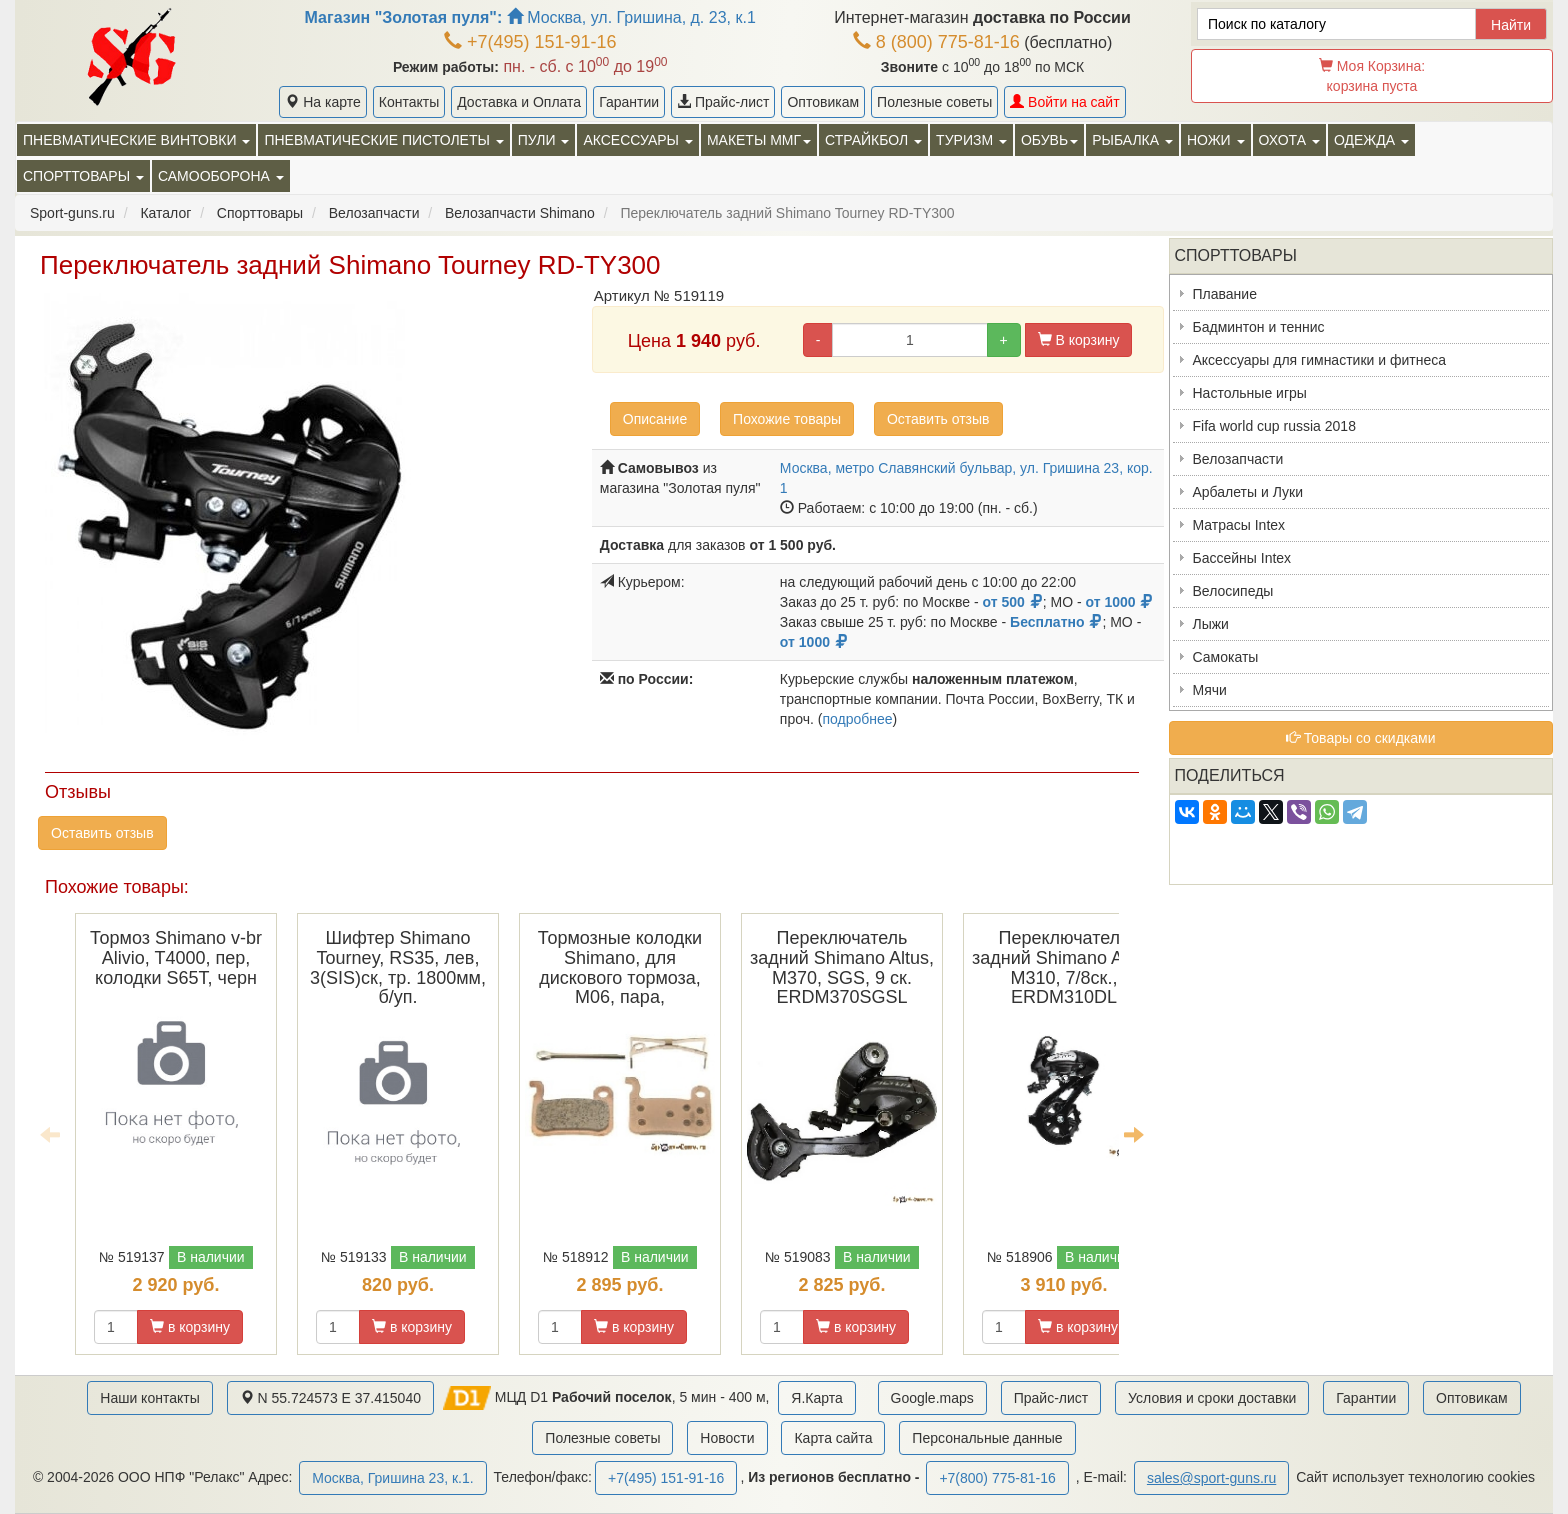  Describe the element at coordinates (544, 140) in the screenshot. I see `Пули [button]` at that location.